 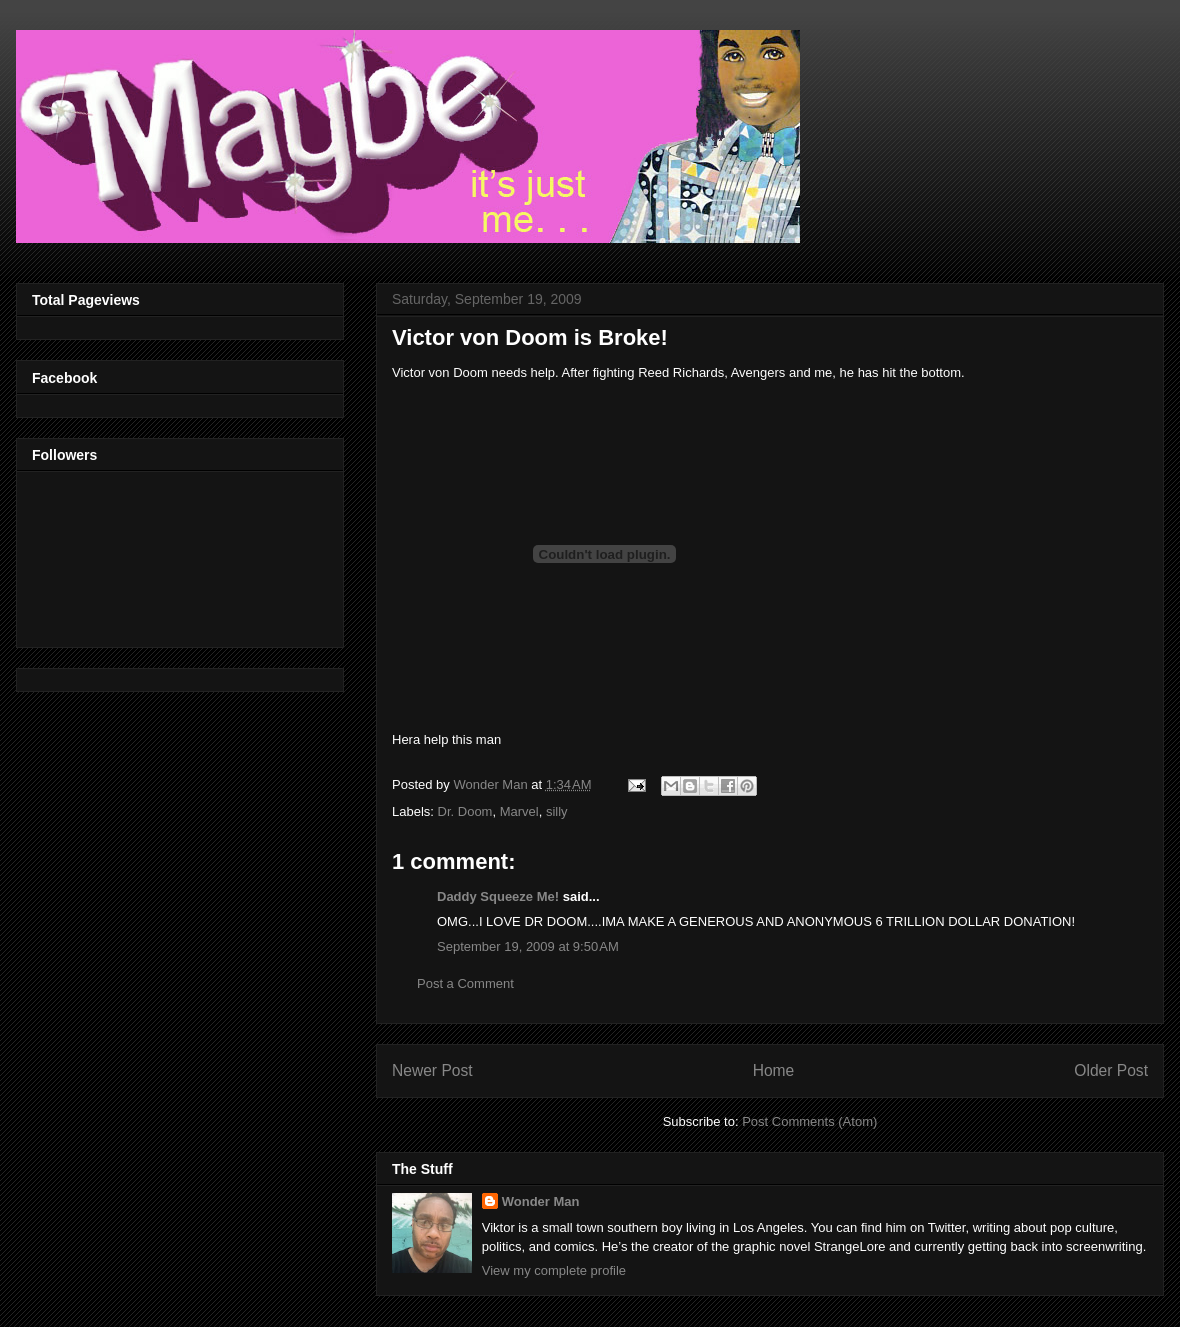 What do you see at coordinates (557, 811) in the screenshot?
I see `silly` at bounding box center [557, 811].